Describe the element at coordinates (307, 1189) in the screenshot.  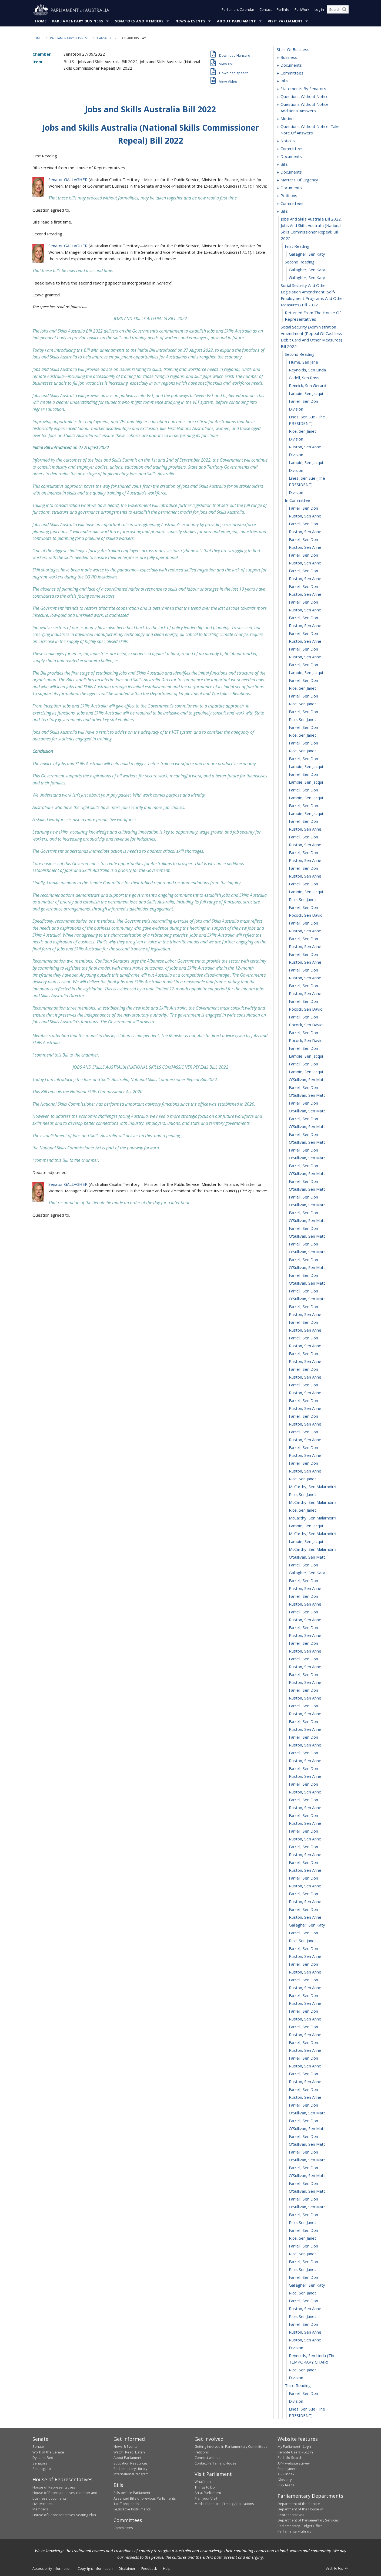
I see `O'Sullivan, Sen Matt [0272]` at that location.